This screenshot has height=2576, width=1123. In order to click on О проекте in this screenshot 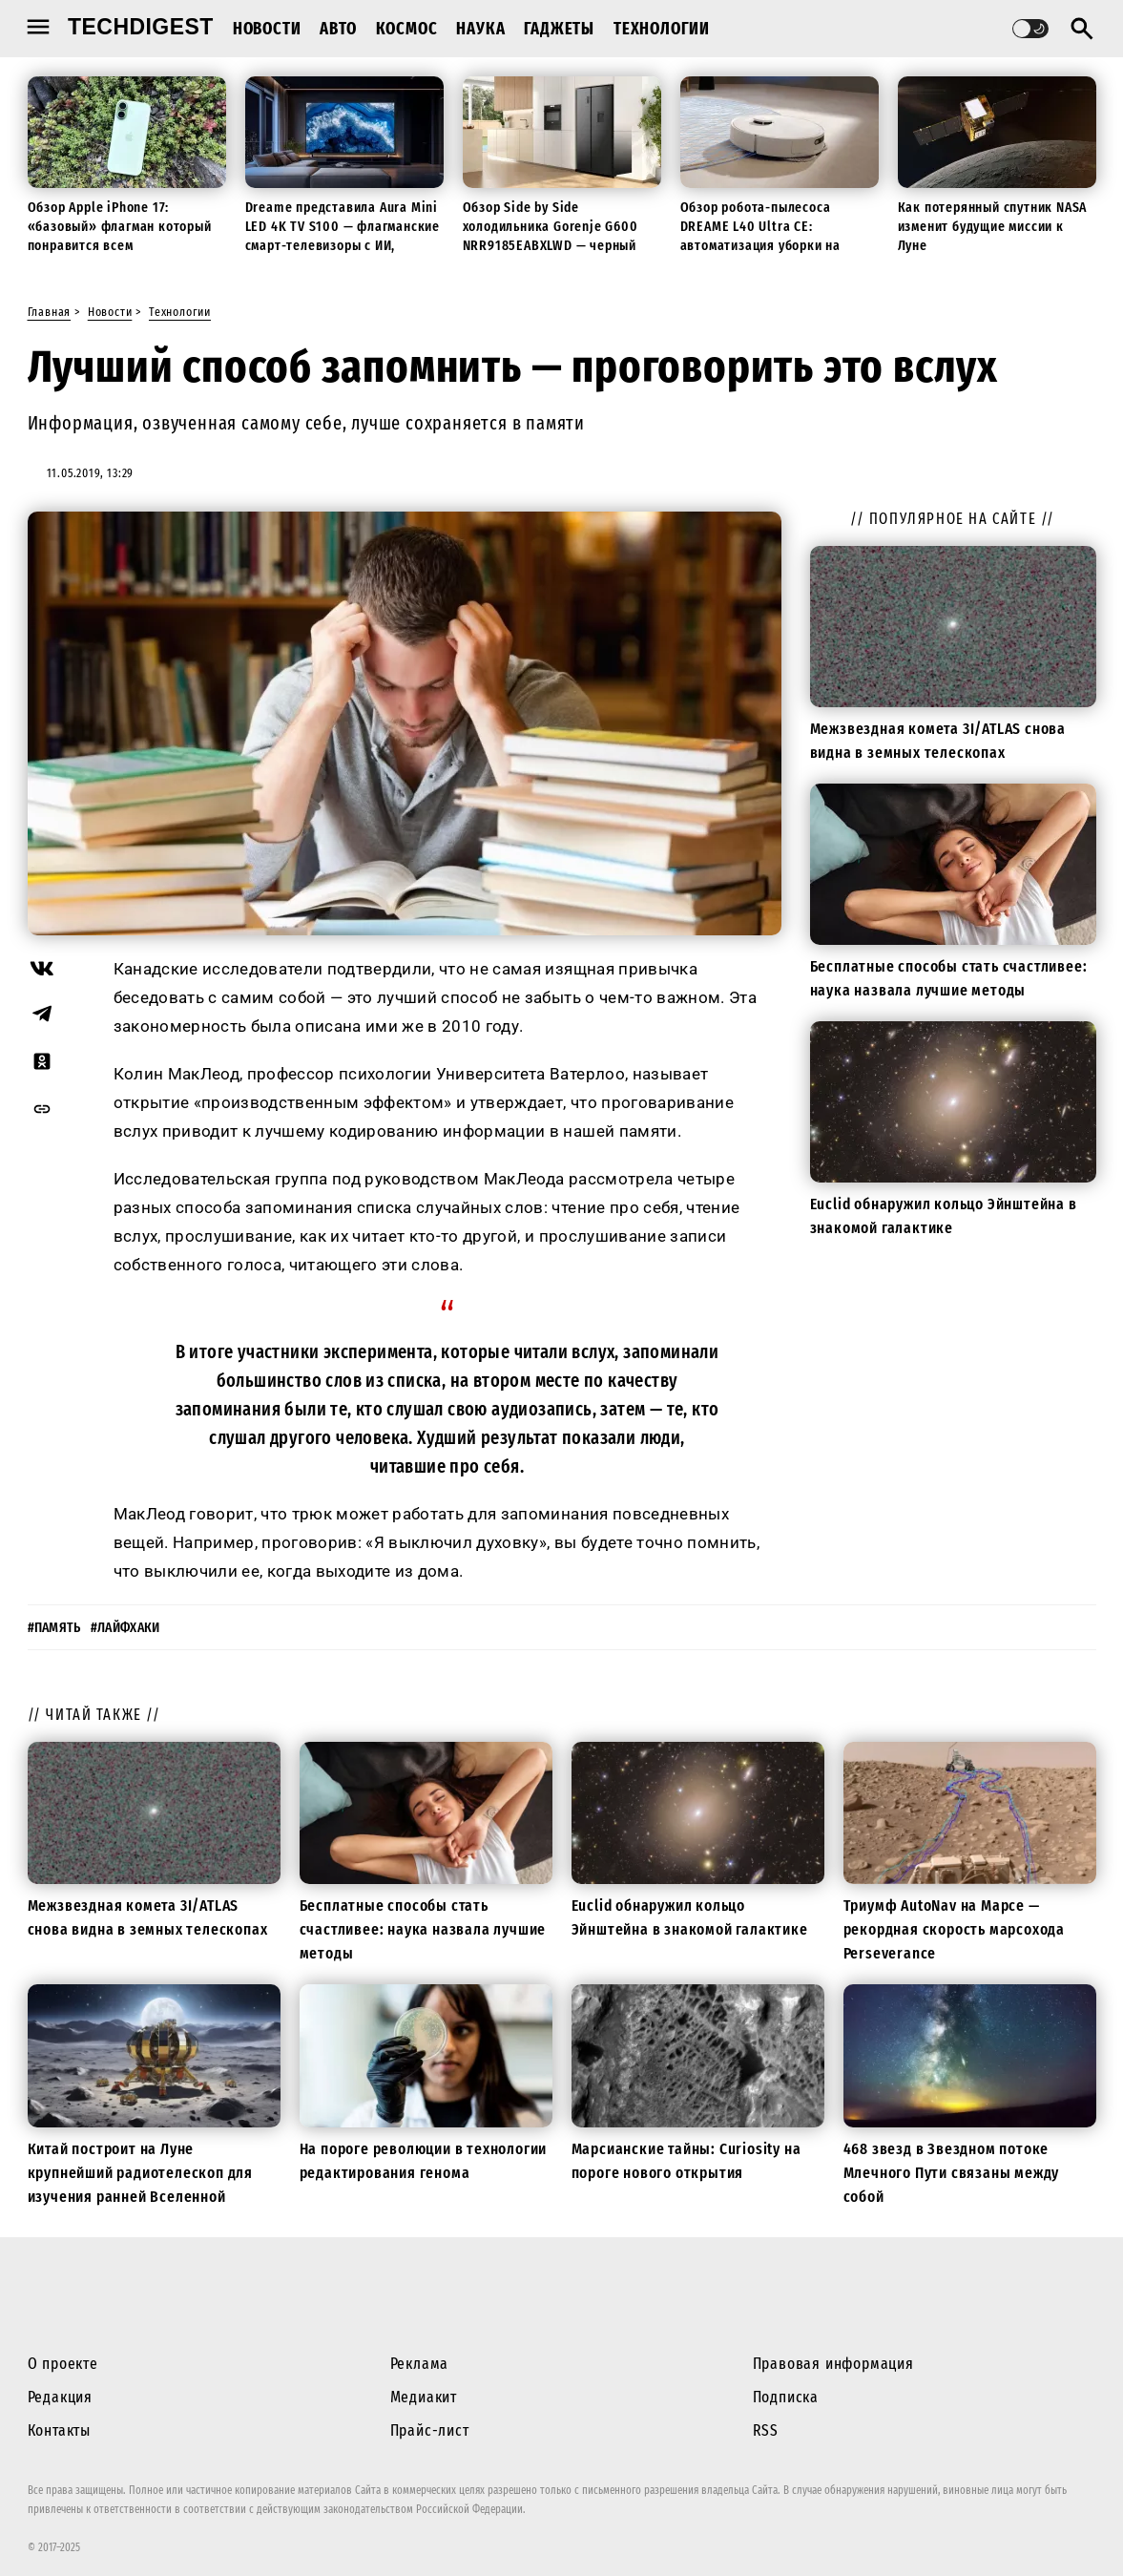, I will do `click(63, 2364)`.